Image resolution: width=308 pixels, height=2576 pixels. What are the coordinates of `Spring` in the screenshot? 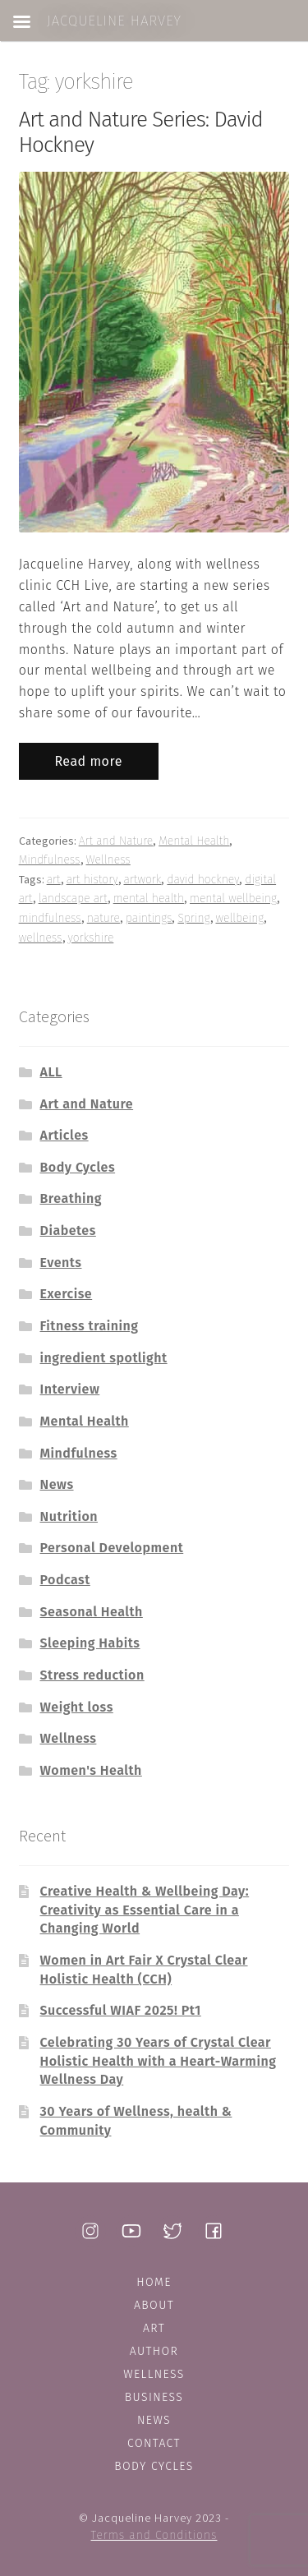 It's located at (193, 918).